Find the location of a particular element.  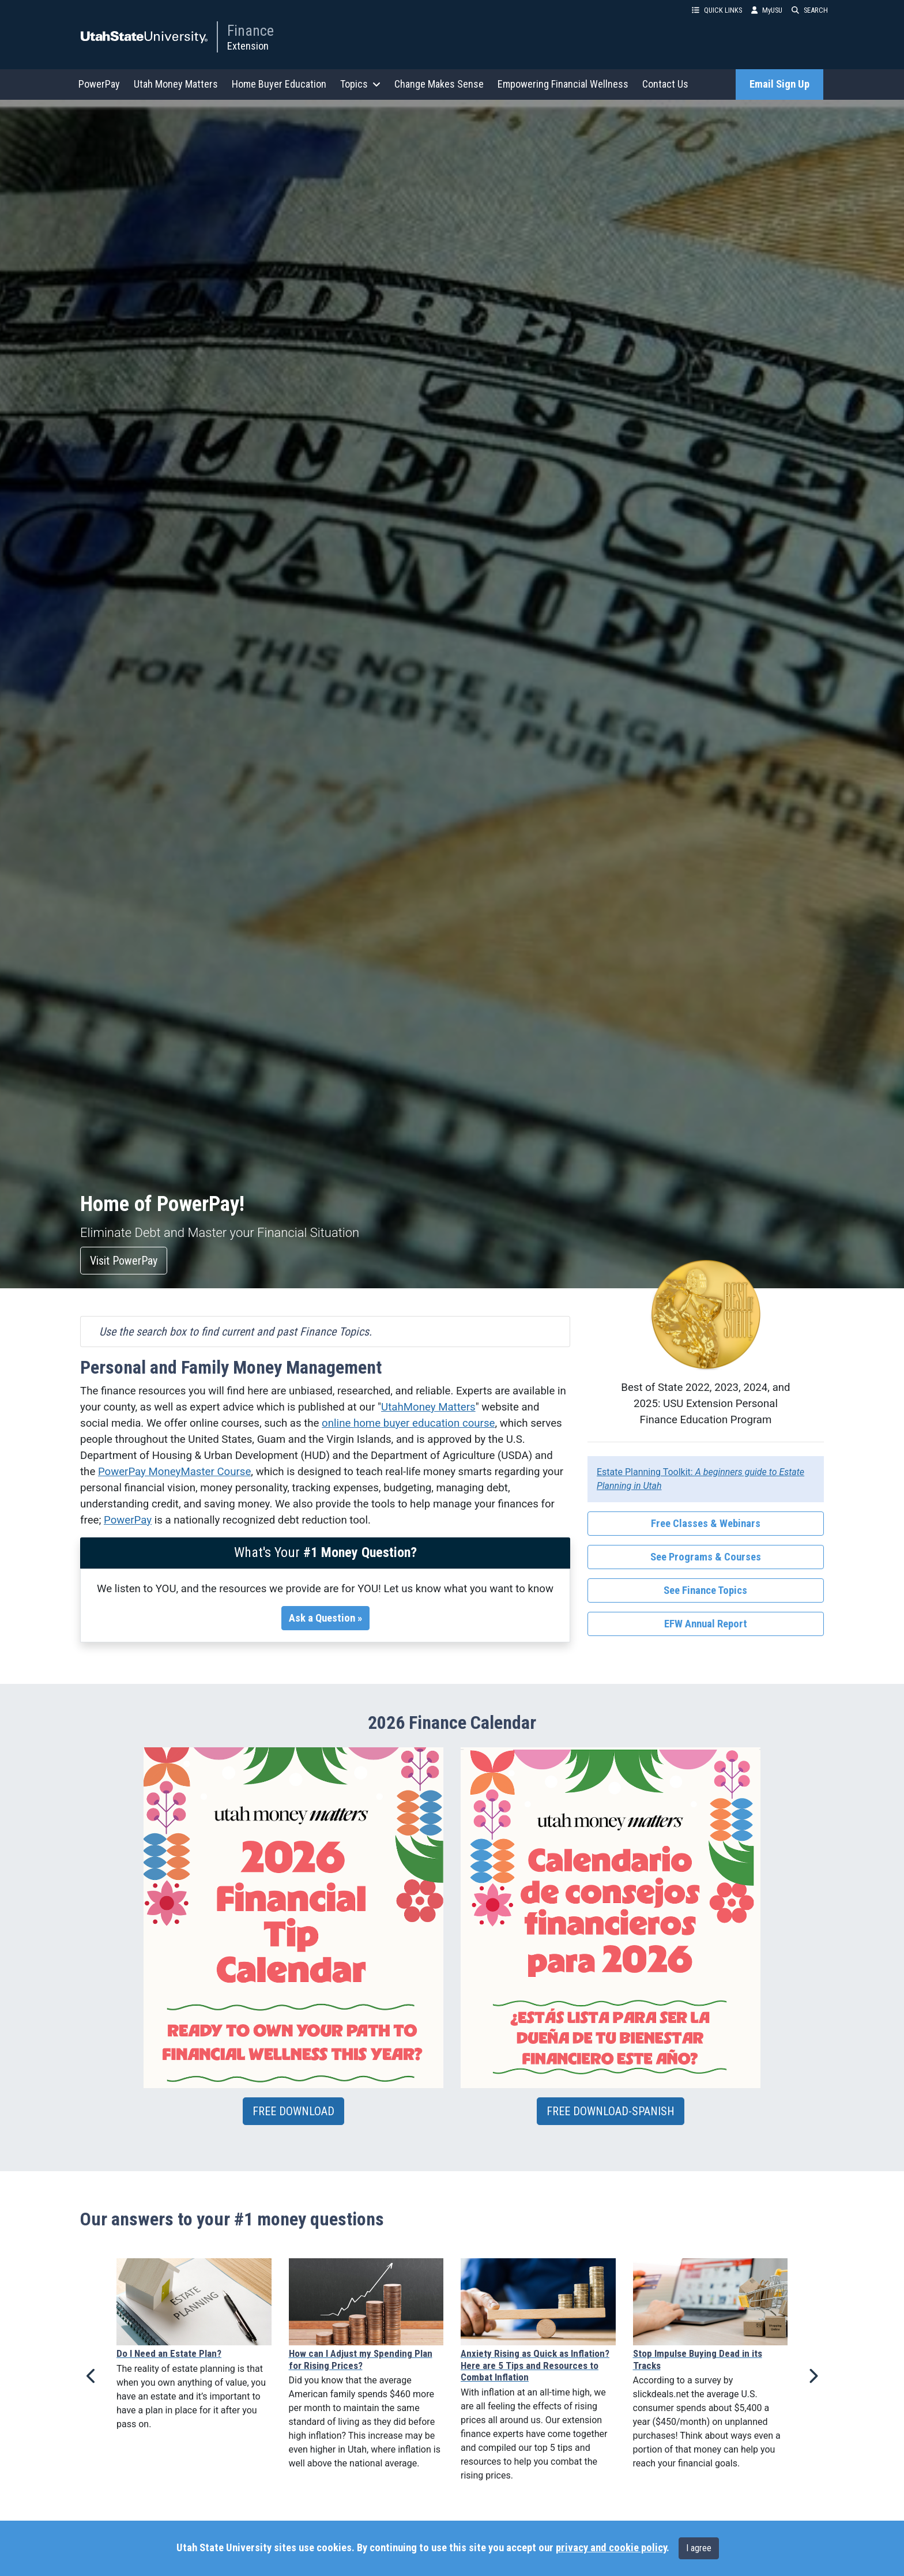

Extension is located at coordinates (248, 46).